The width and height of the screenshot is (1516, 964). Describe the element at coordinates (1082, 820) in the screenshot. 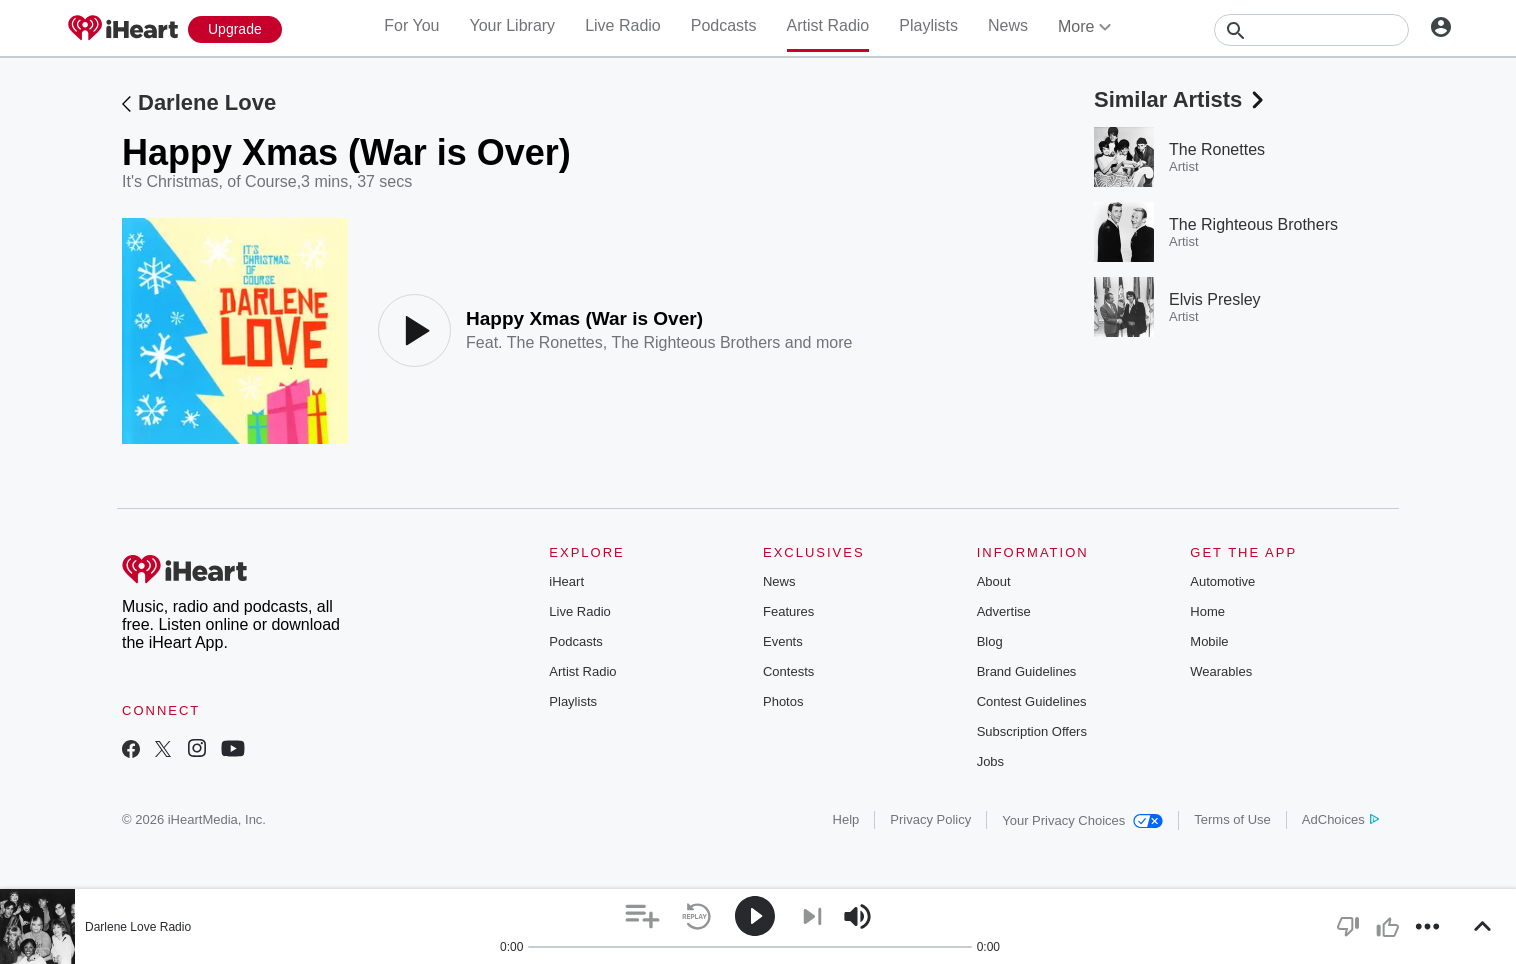

I see `Your Privacy Choices` at that location.